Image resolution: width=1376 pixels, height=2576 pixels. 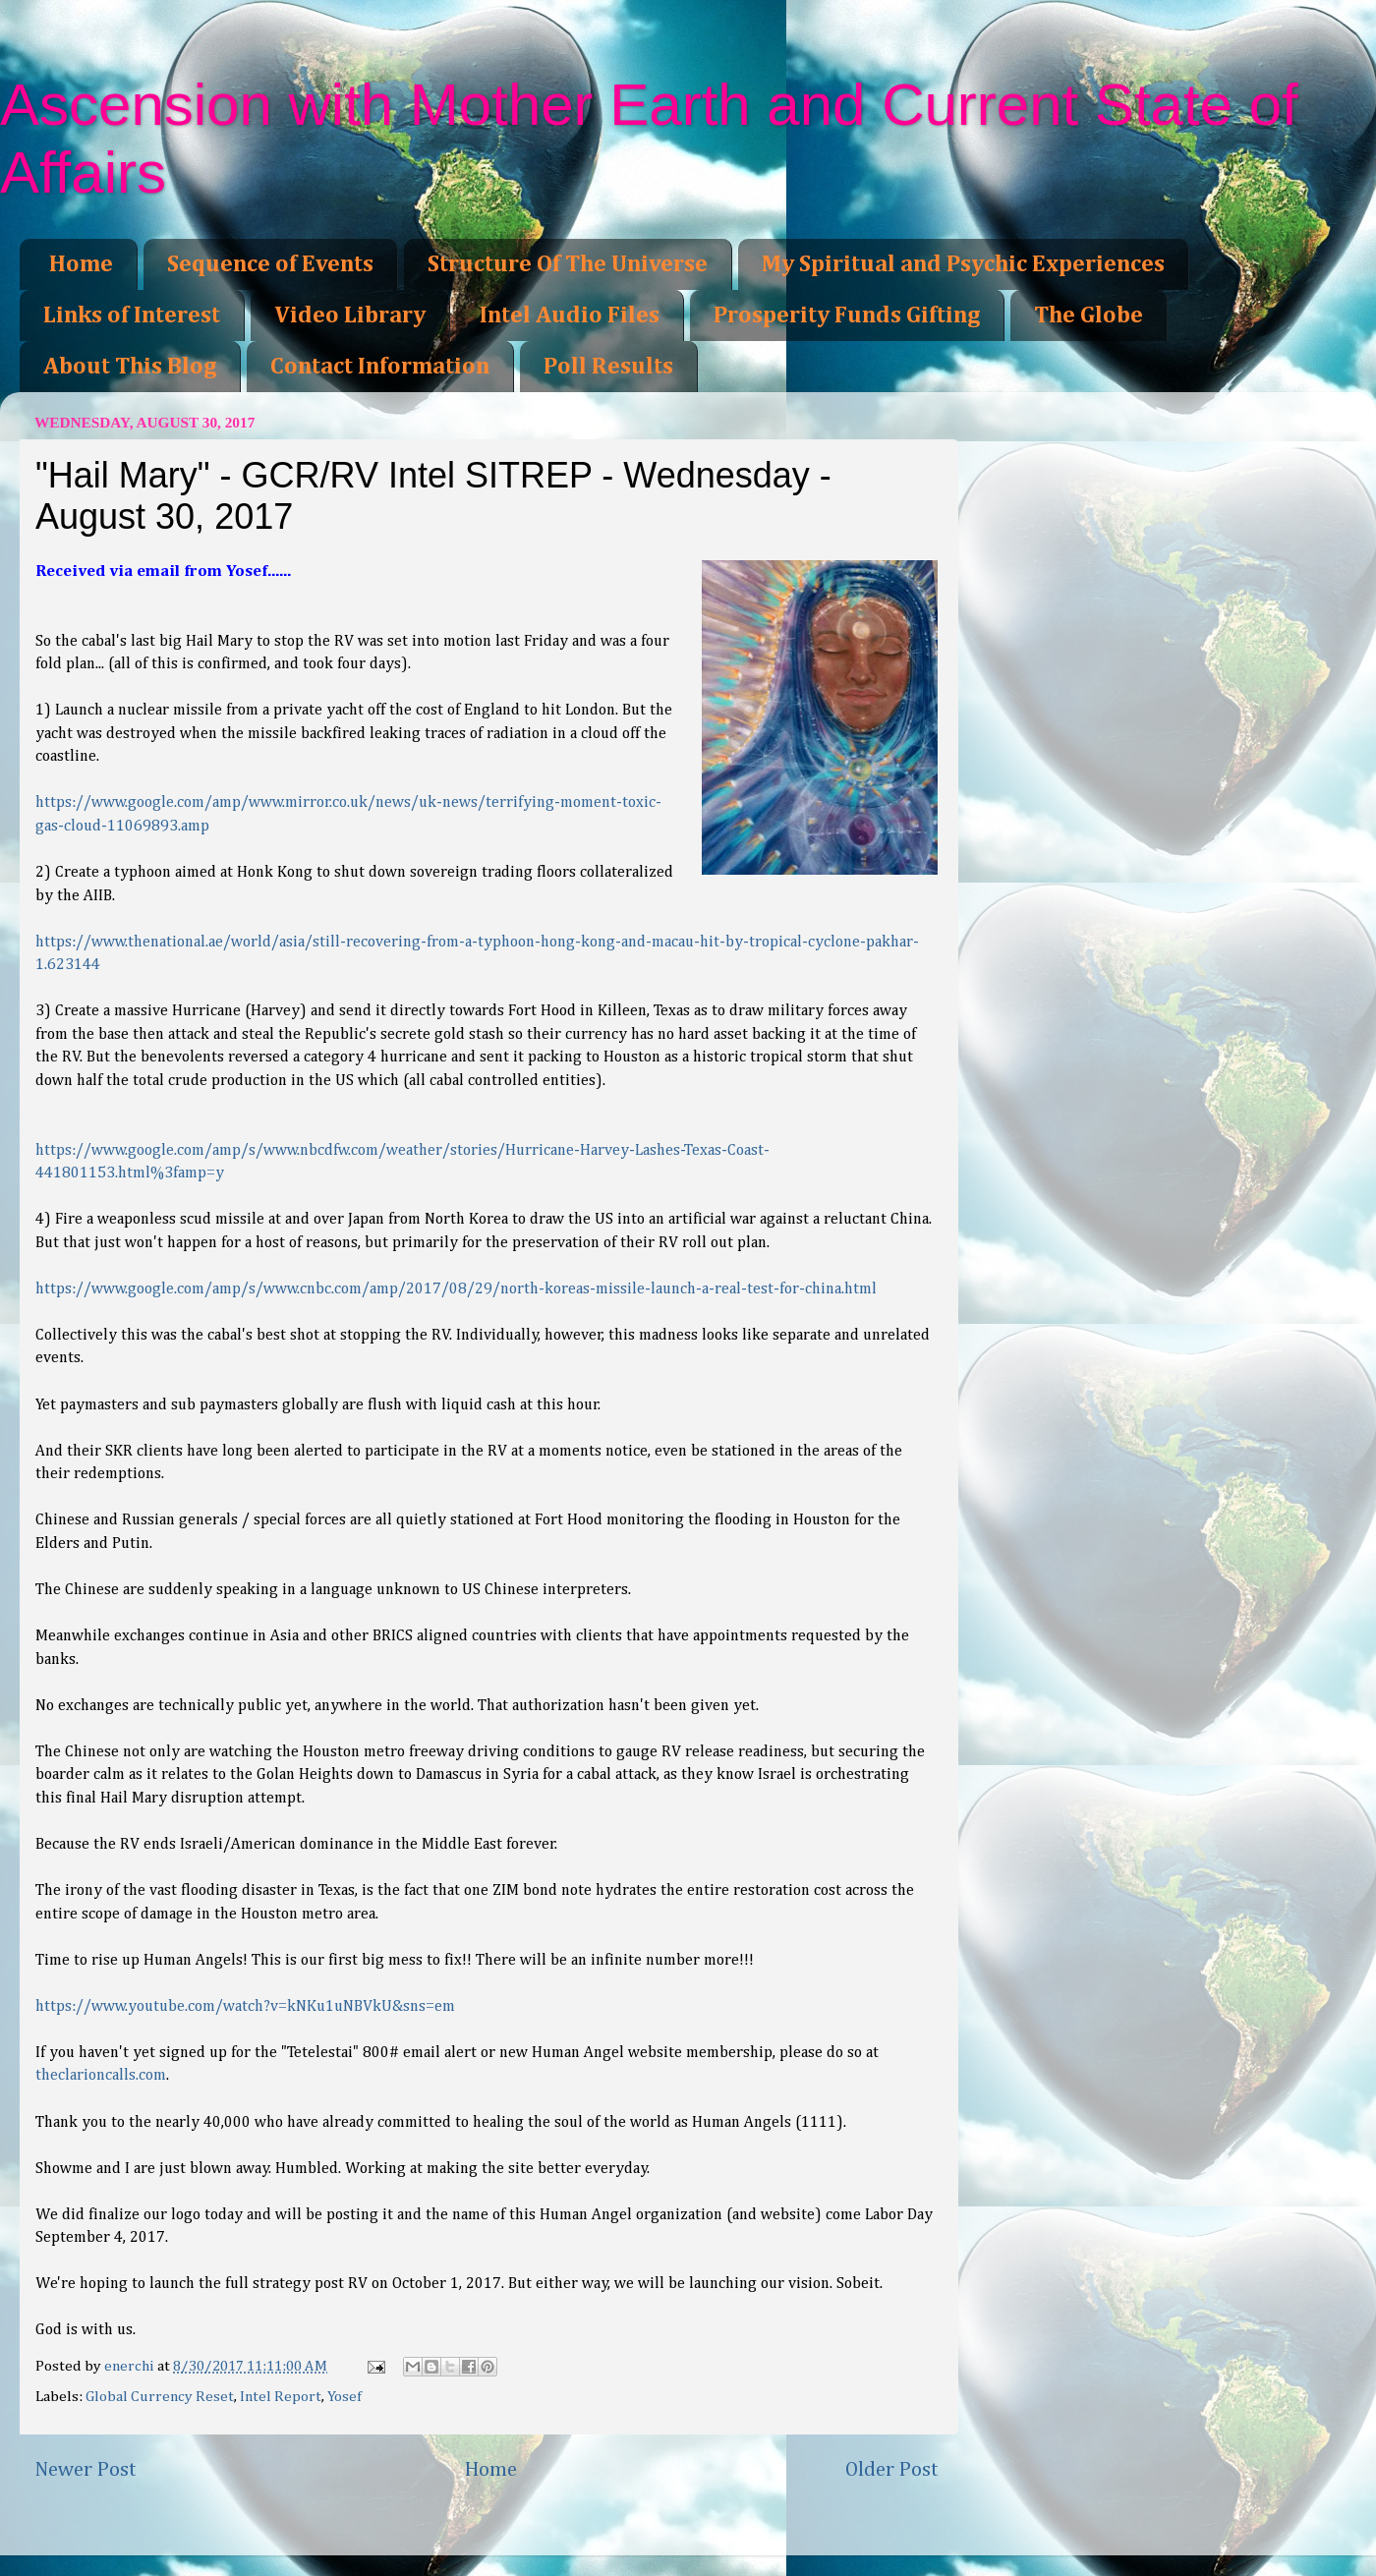 I want to click on theclarioncalls.com, so click(x=100, y=2076).